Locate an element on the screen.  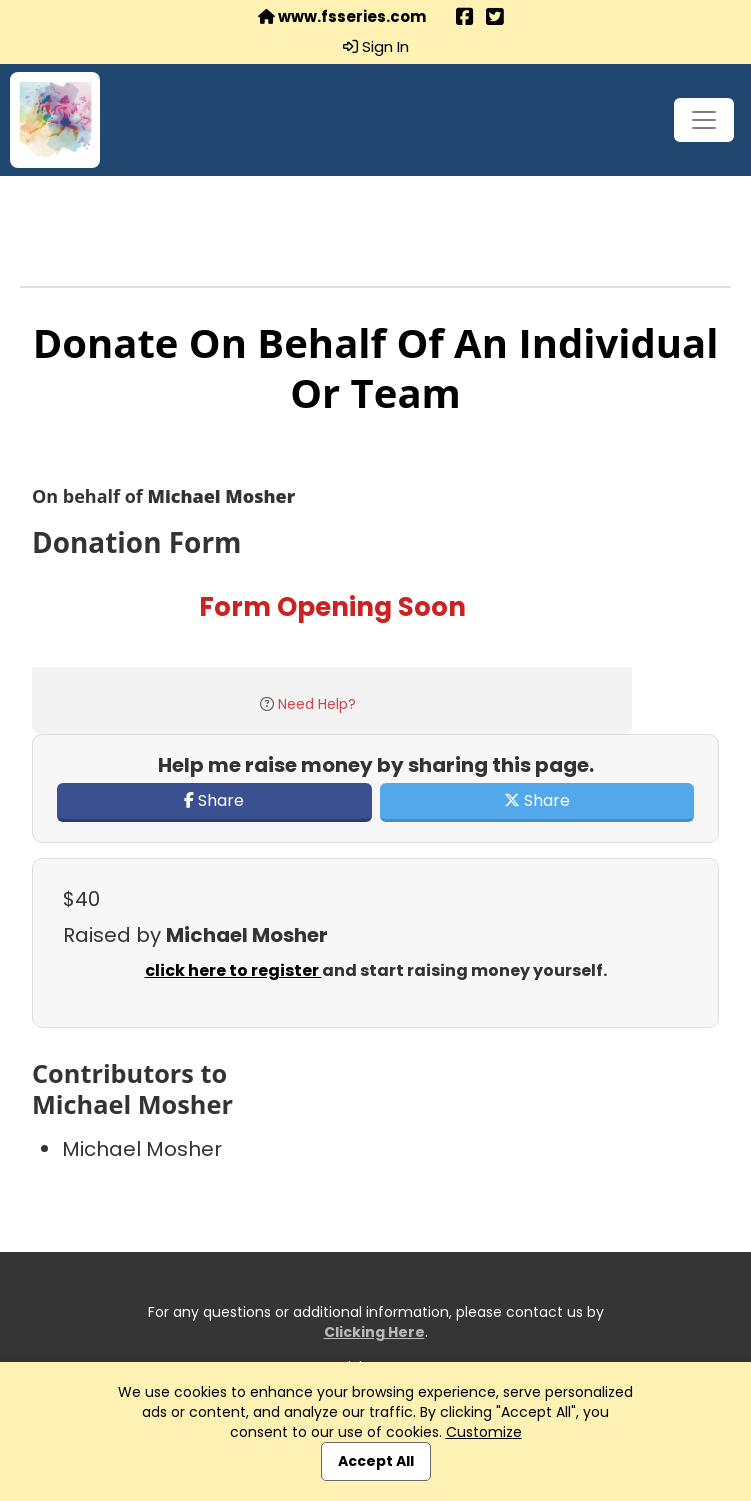
Clicking Here is located at coordinates (374, 1332).